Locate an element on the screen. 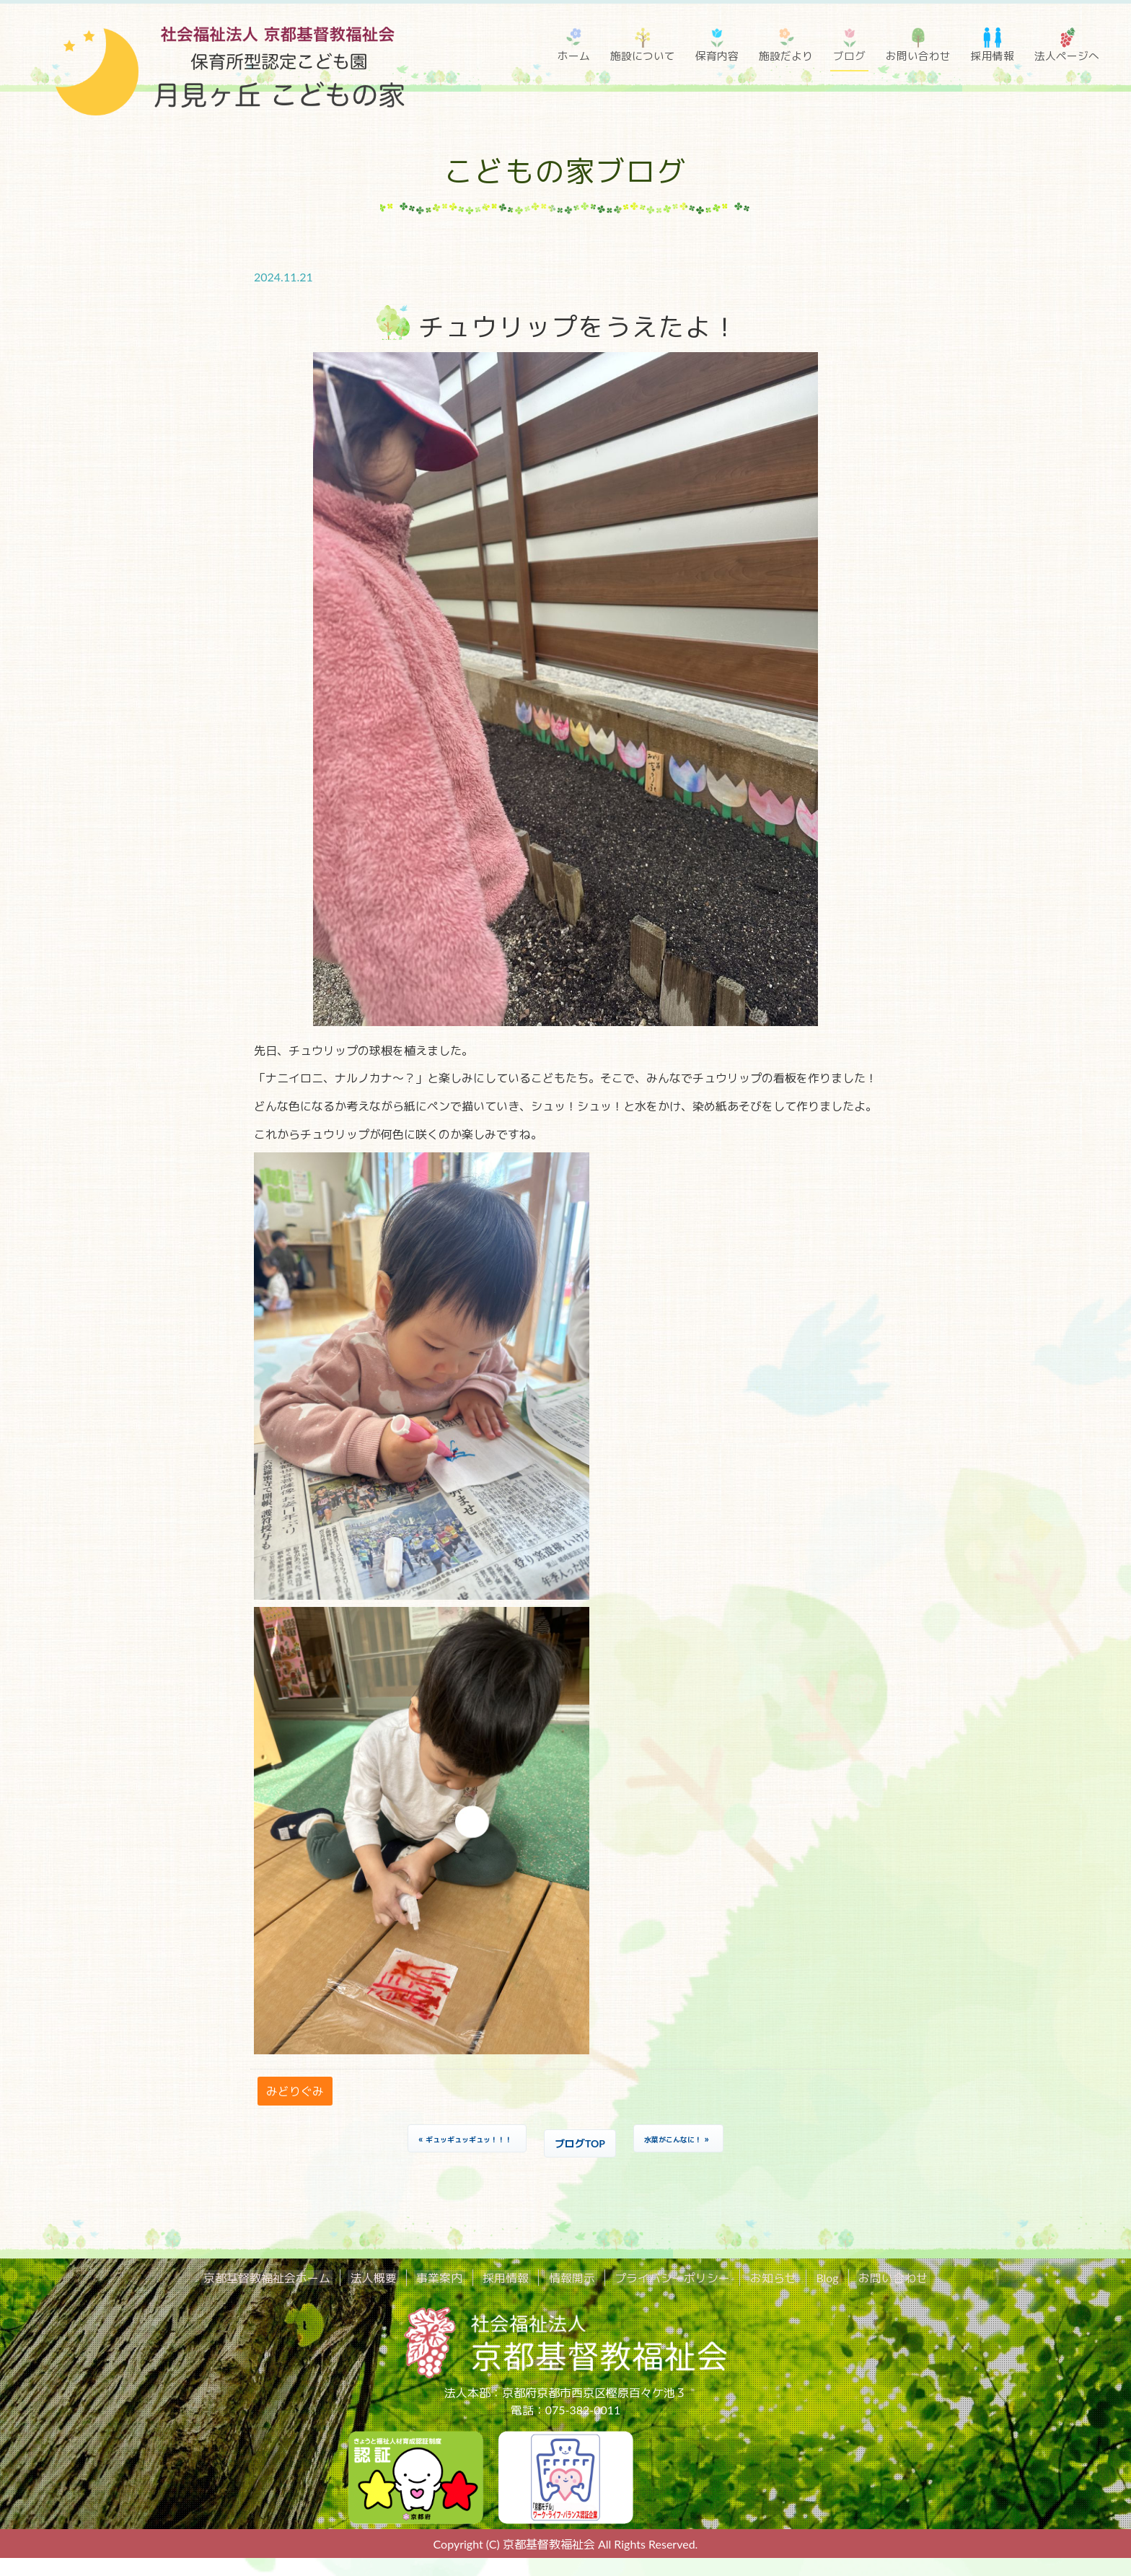 The height and width of the screenshot is (2576, 1131). 事業案内 is located at coordinates (449, 2277).